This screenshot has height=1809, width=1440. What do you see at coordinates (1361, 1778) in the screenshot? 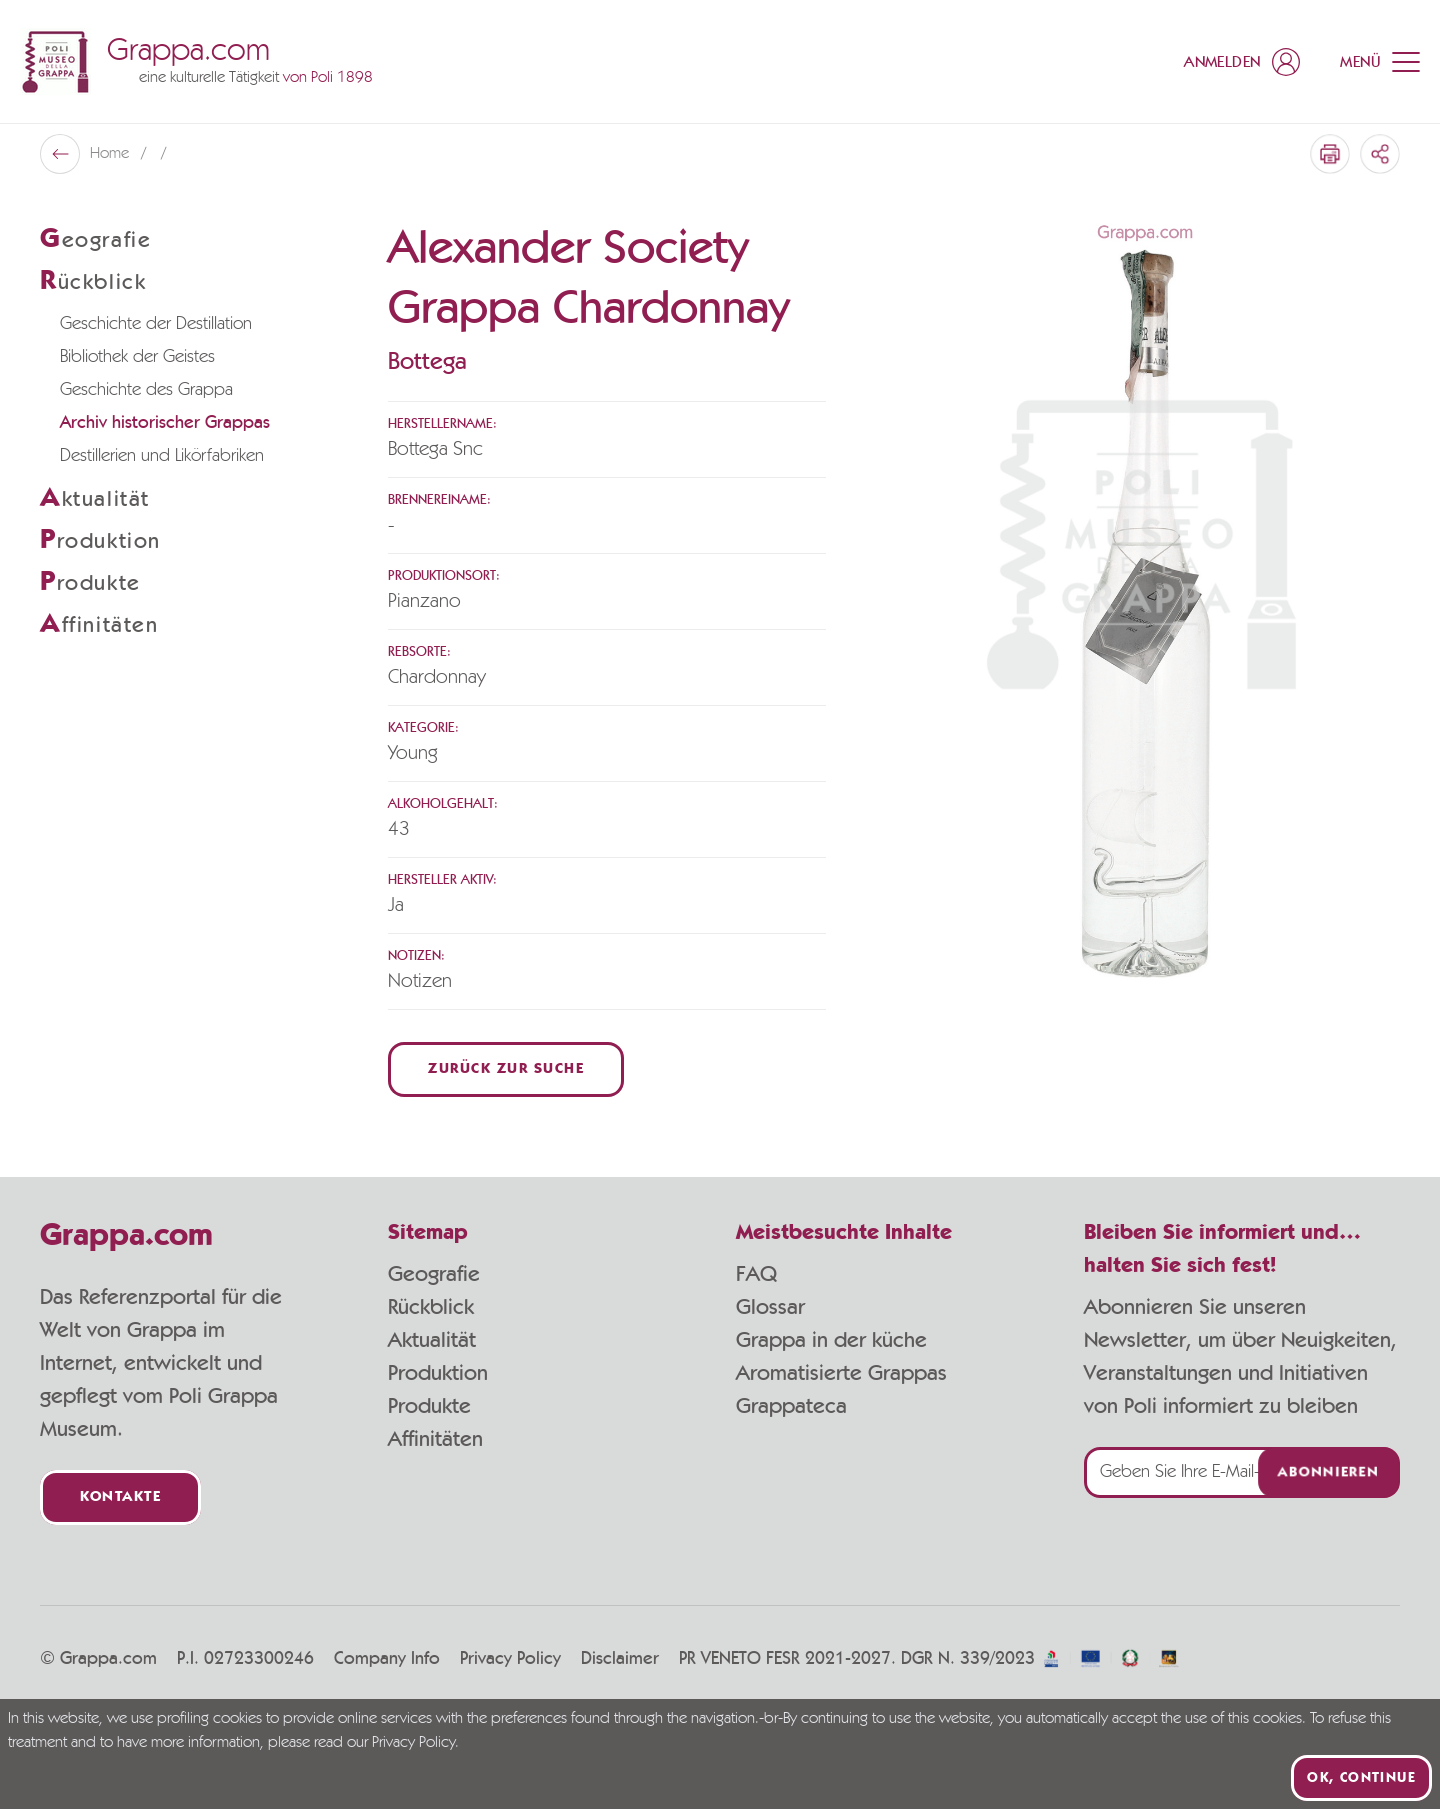
I see `Ok, continue` at bounding box center [1361, 1778].